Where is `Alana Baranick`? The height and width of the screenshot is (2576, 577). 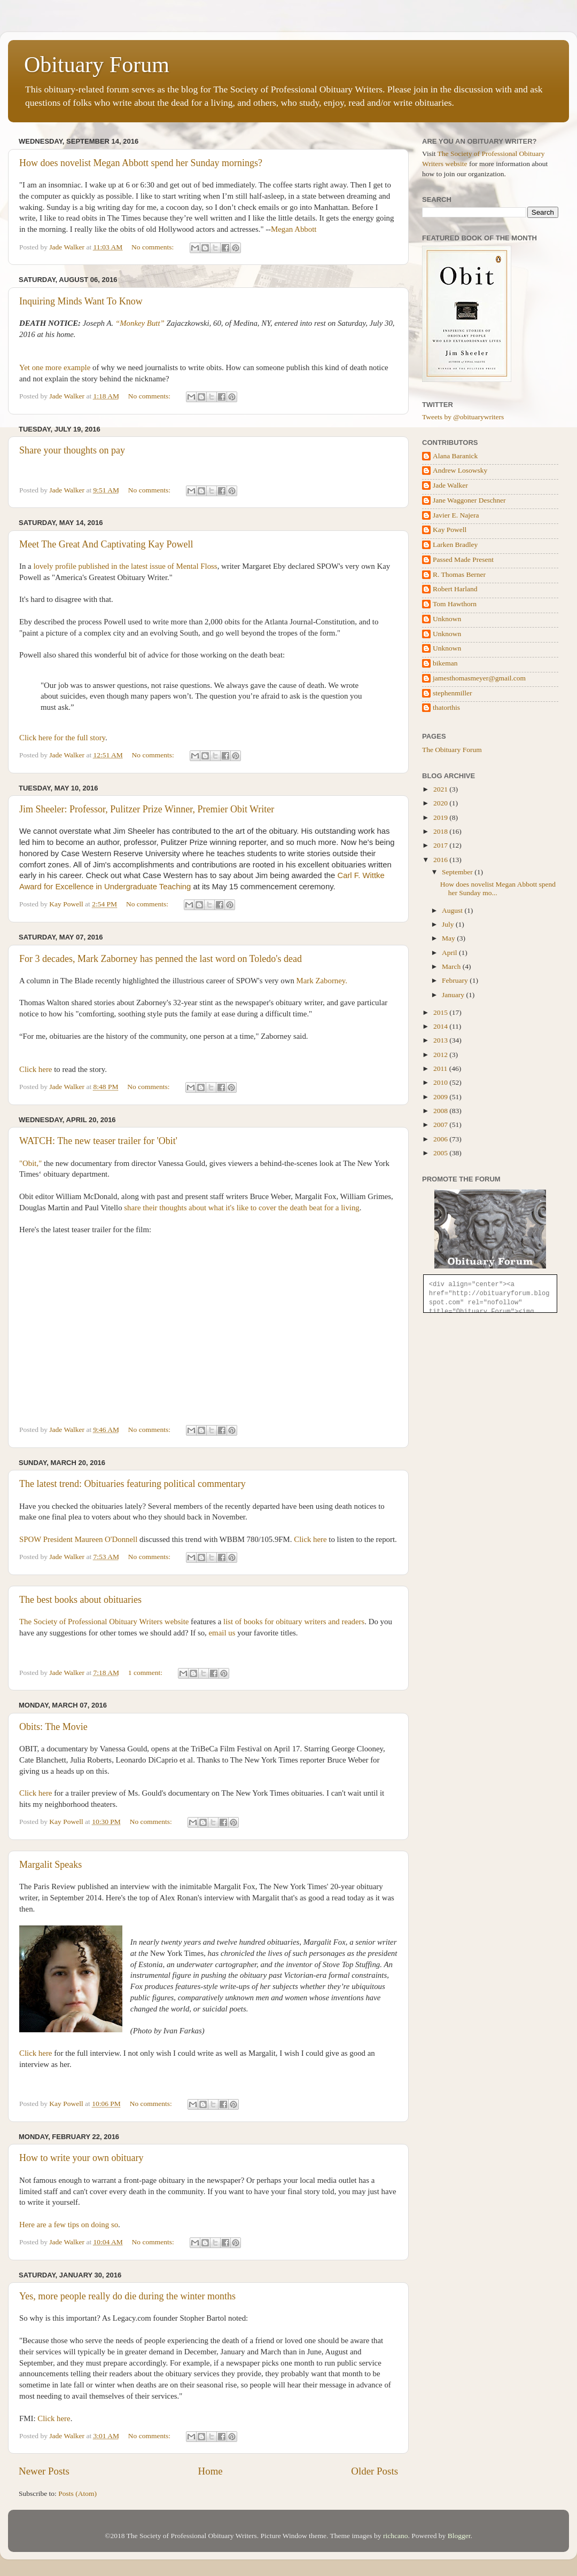
Alana Baranick is located at coordinates (455, 456).